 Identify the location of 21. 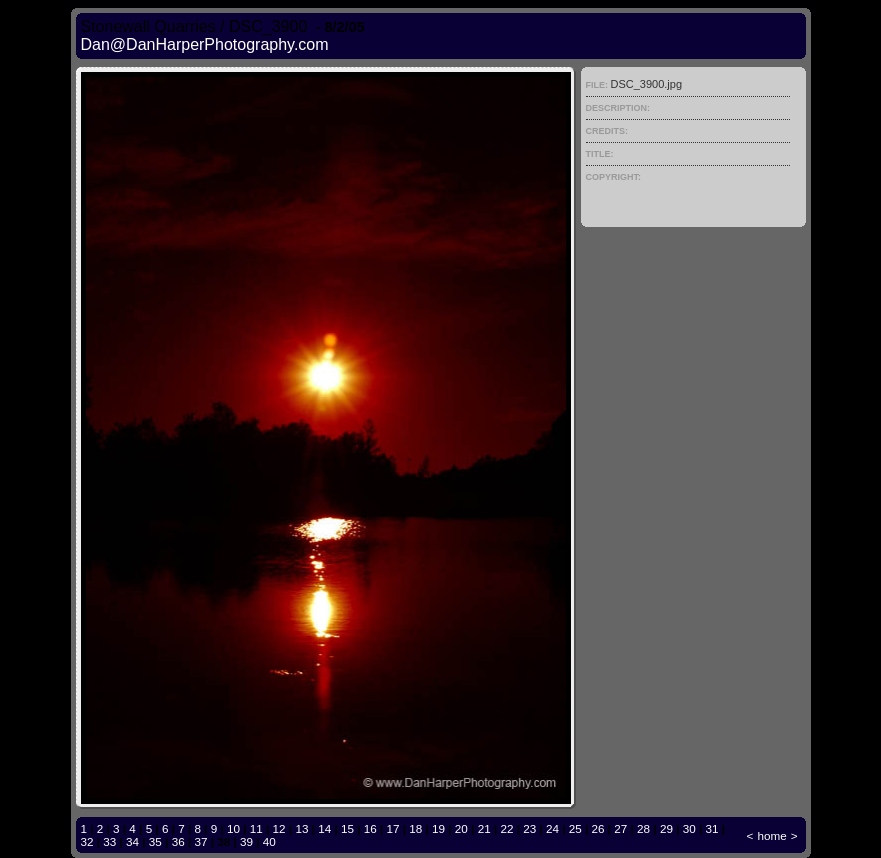
(484, 828).